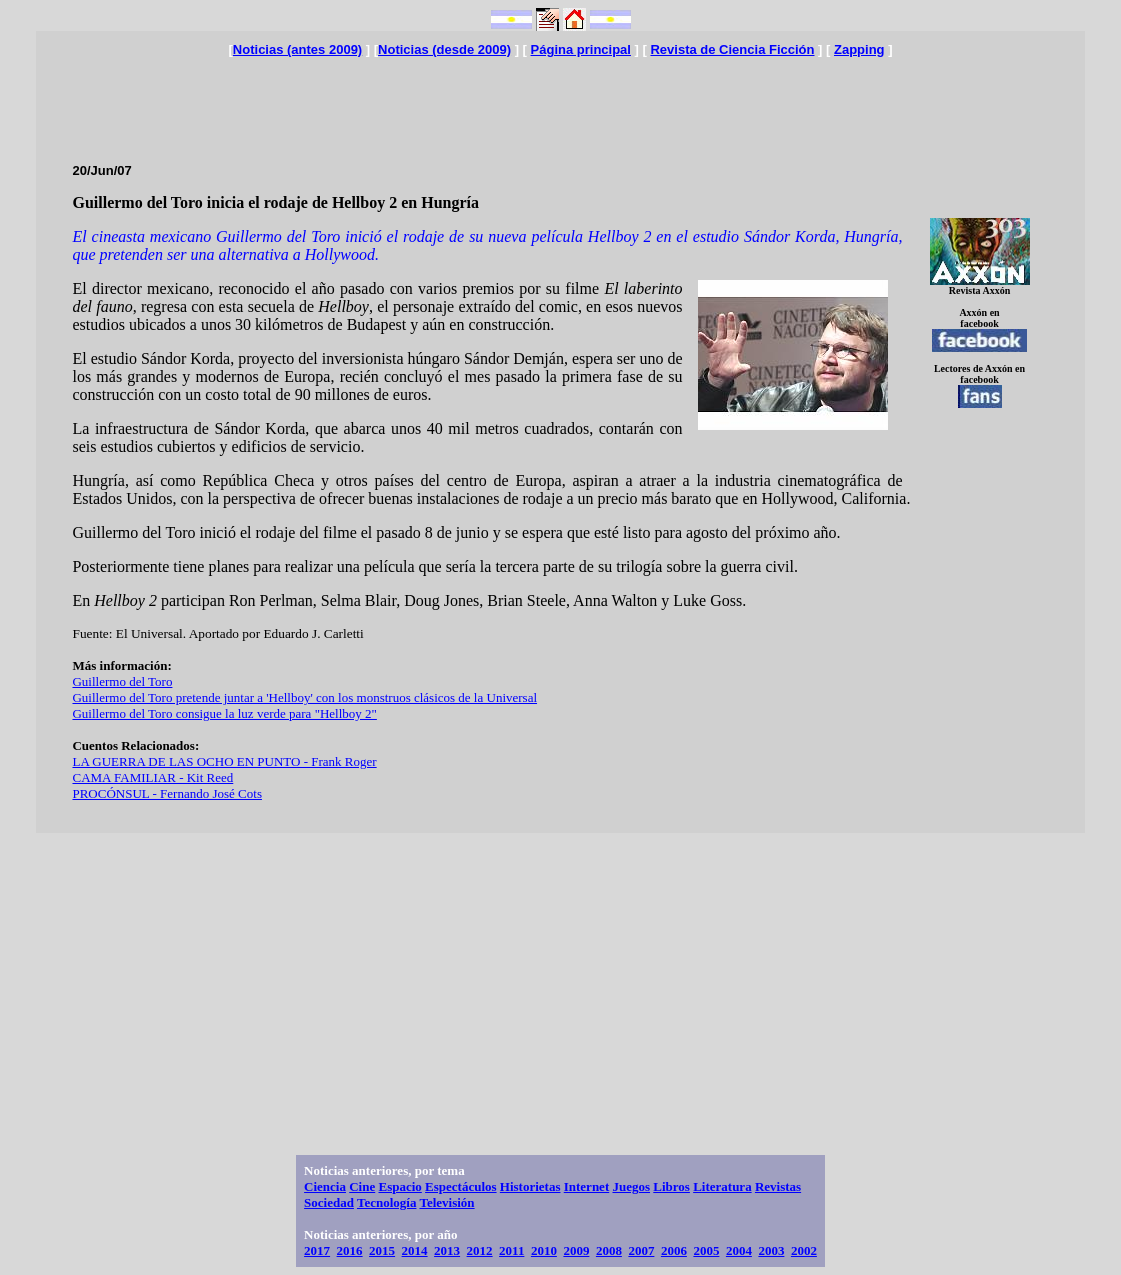  What do you see at coordinates (722, 1186) in the screenshot?
I see `Literatura` at bounding box center [722, 1186].